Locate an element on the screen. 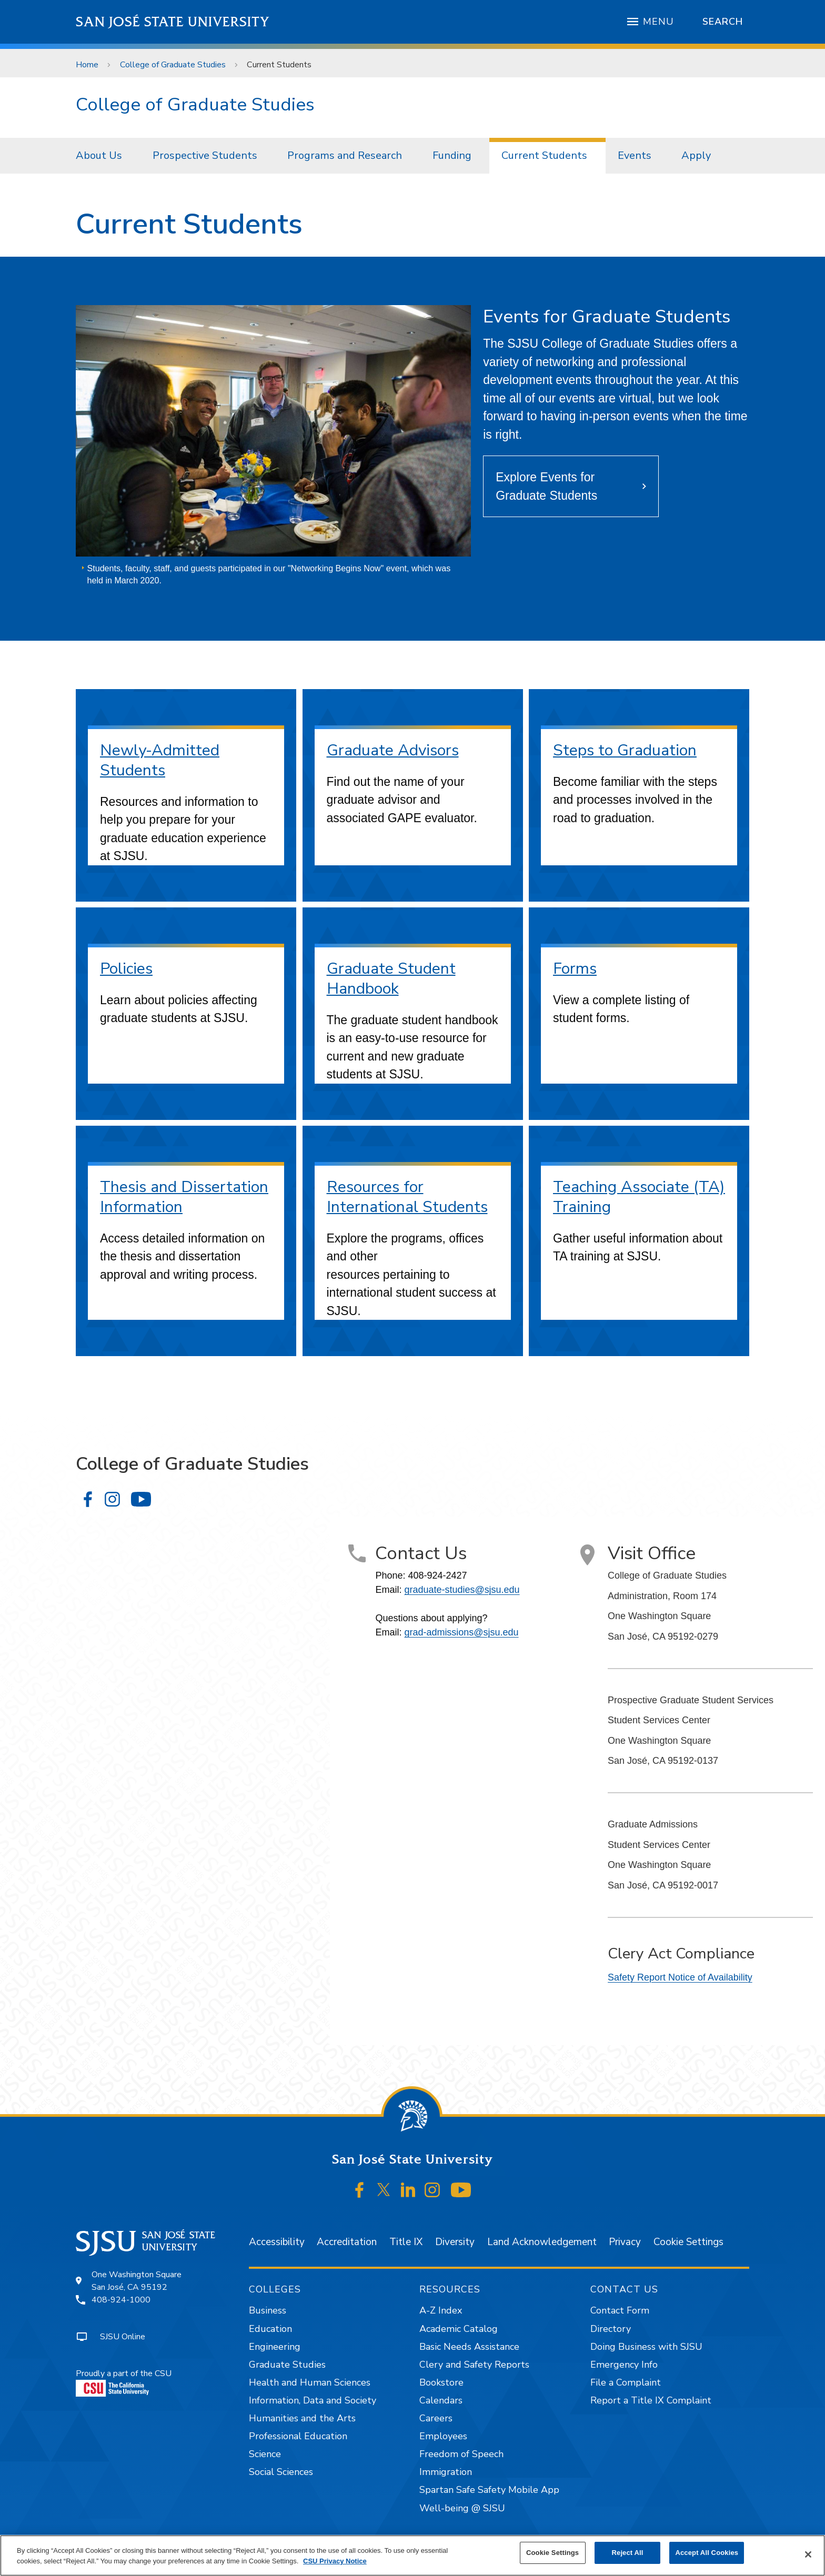 Image resolution: width=825 pixels, height=2576 pixels. Accessibility is located at coordinates (277, 2242).